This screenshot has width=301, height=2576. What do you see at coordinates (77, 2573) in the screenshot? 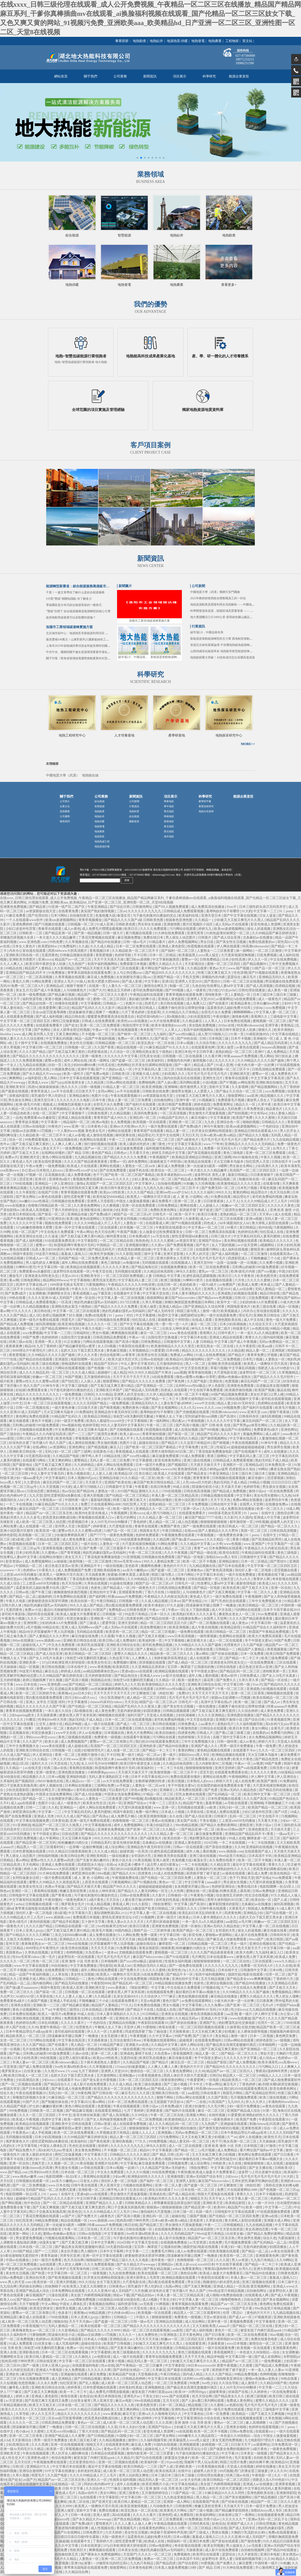
I see `久久精品综合网` at bounding box center [77, 2573].